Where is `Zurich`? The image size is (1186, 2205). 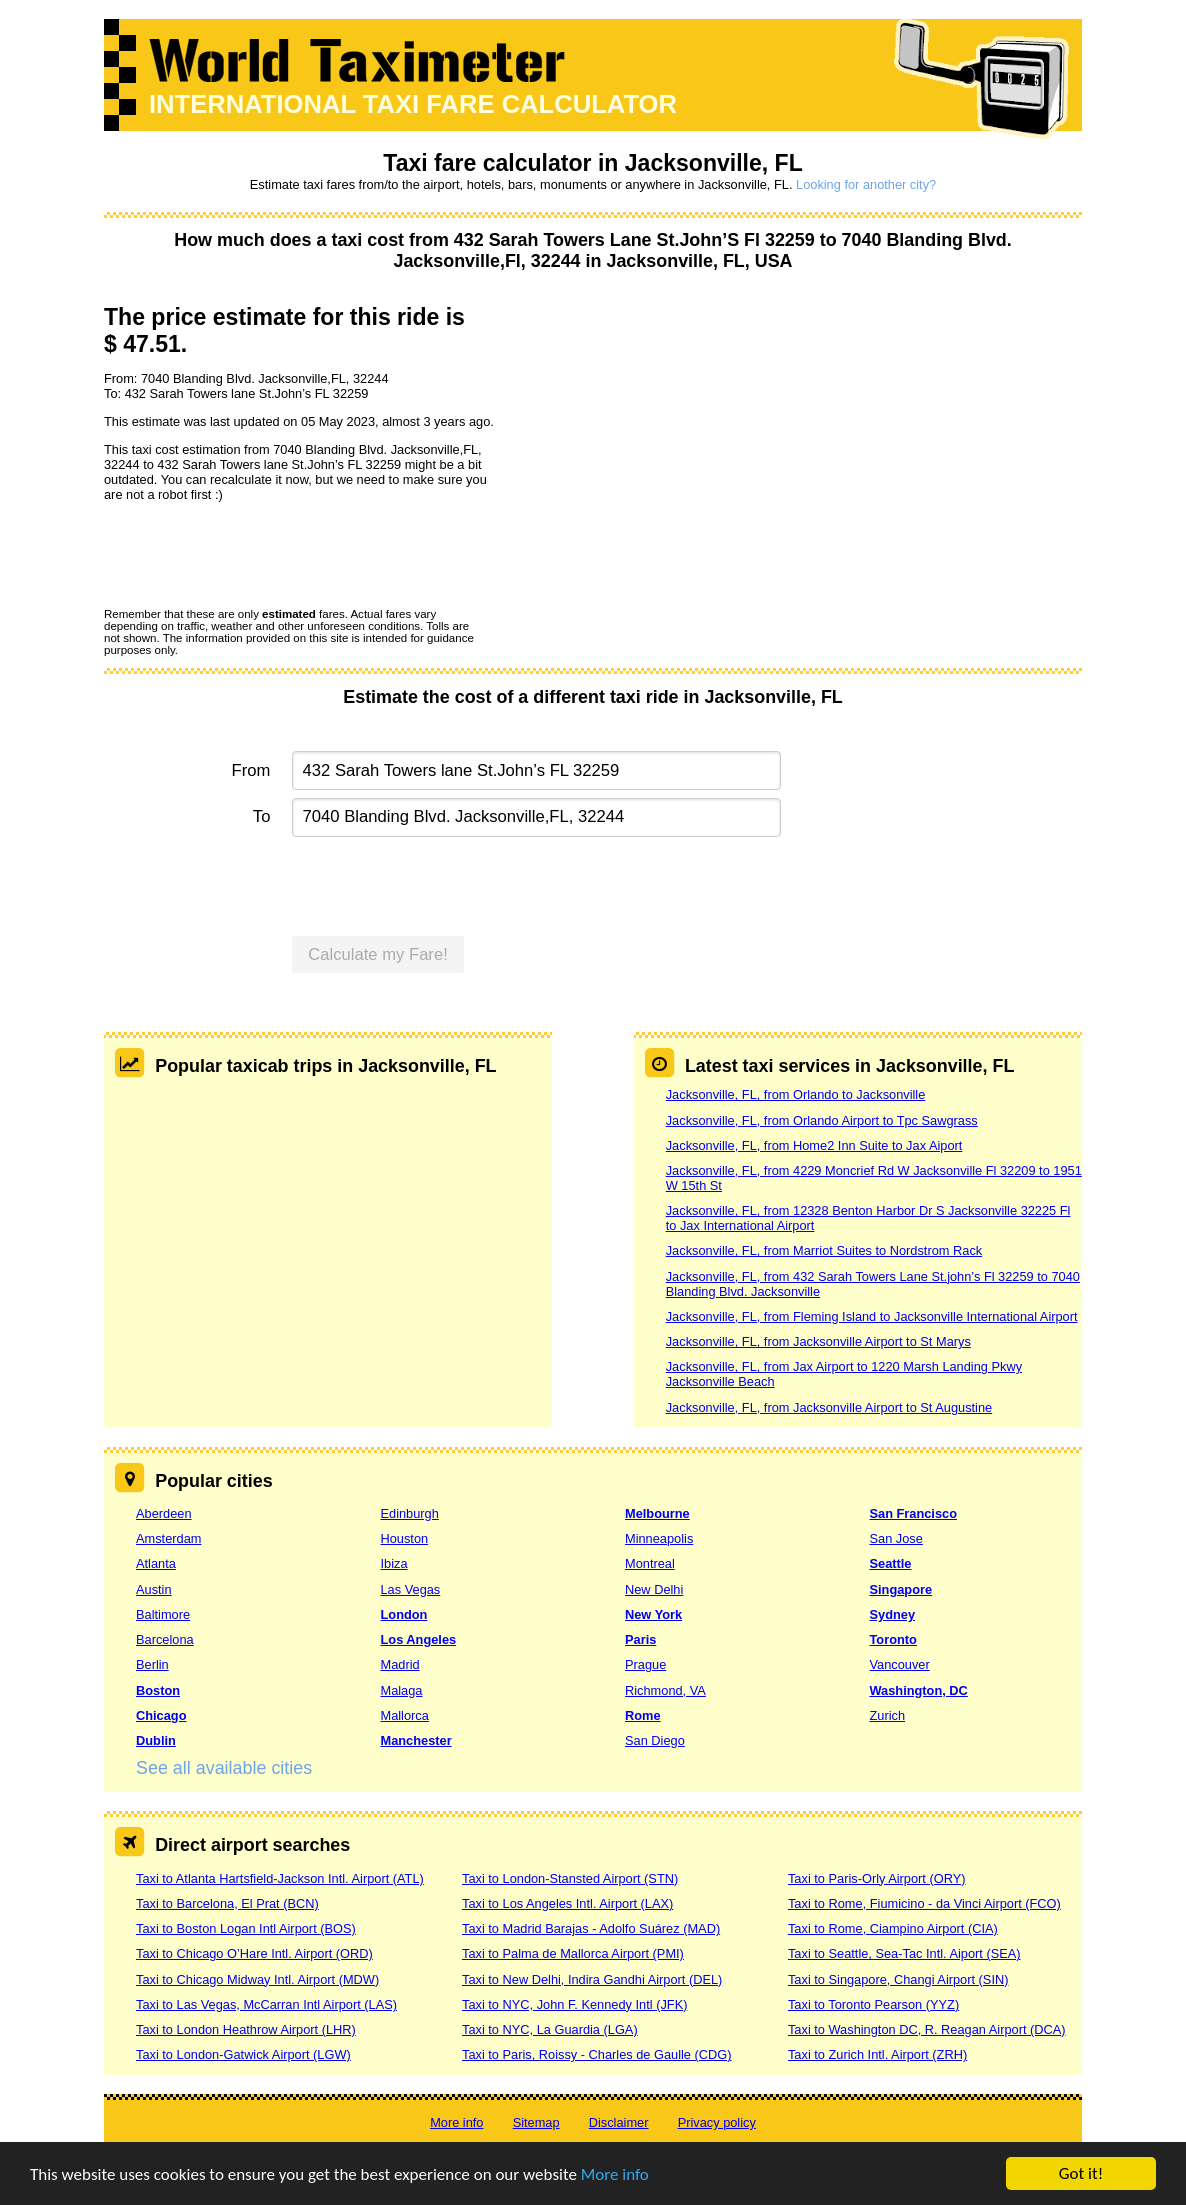 Zurich is located at coordinates (888, 1715).